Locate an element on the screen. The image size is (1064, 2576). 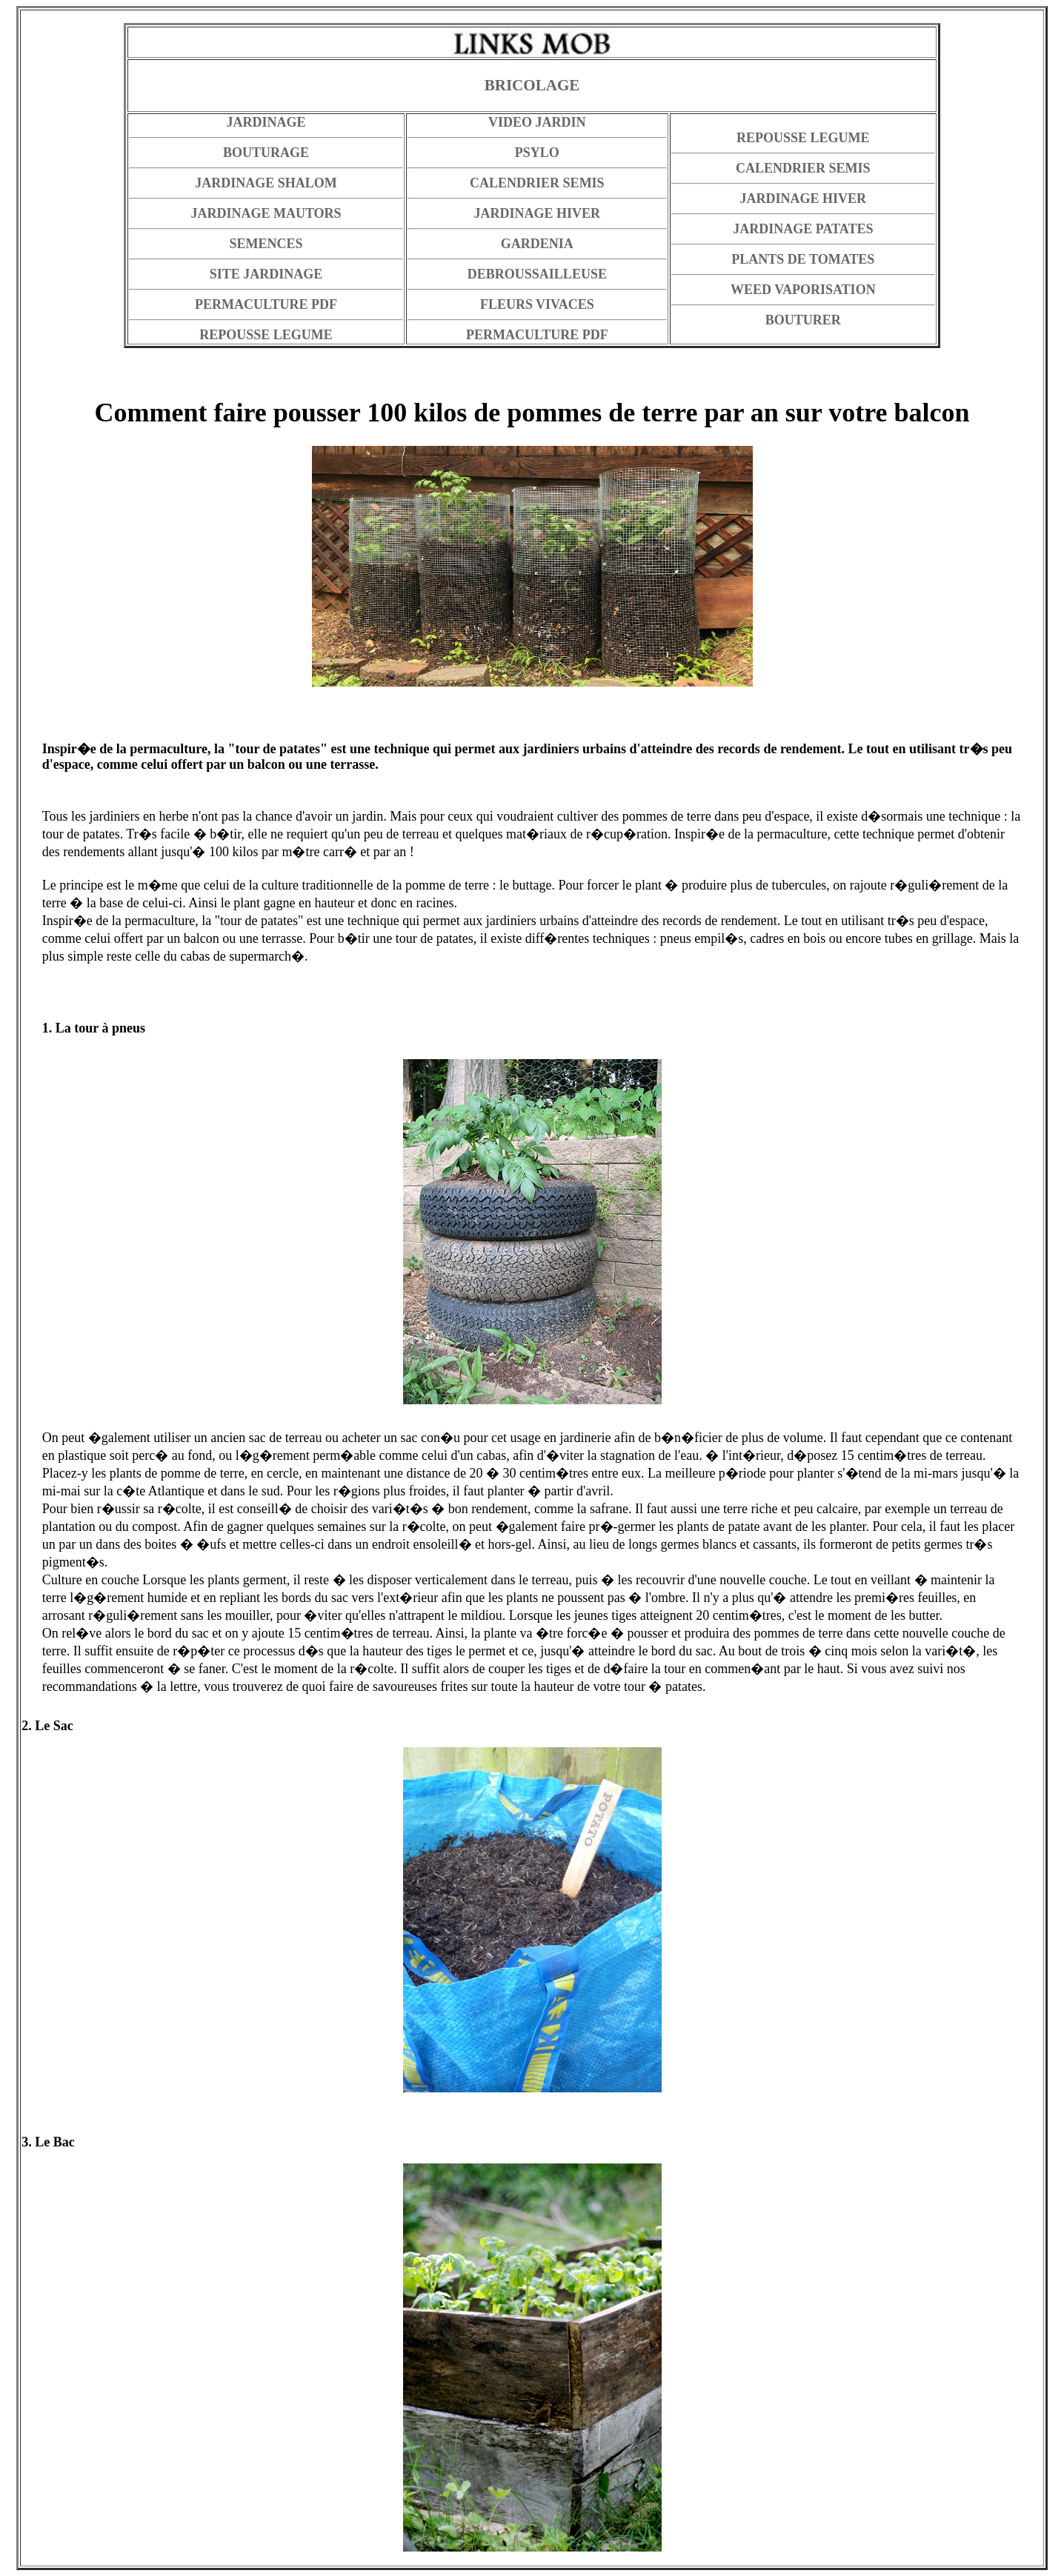
BOUTURAGE is located at coordinates (266, 152).